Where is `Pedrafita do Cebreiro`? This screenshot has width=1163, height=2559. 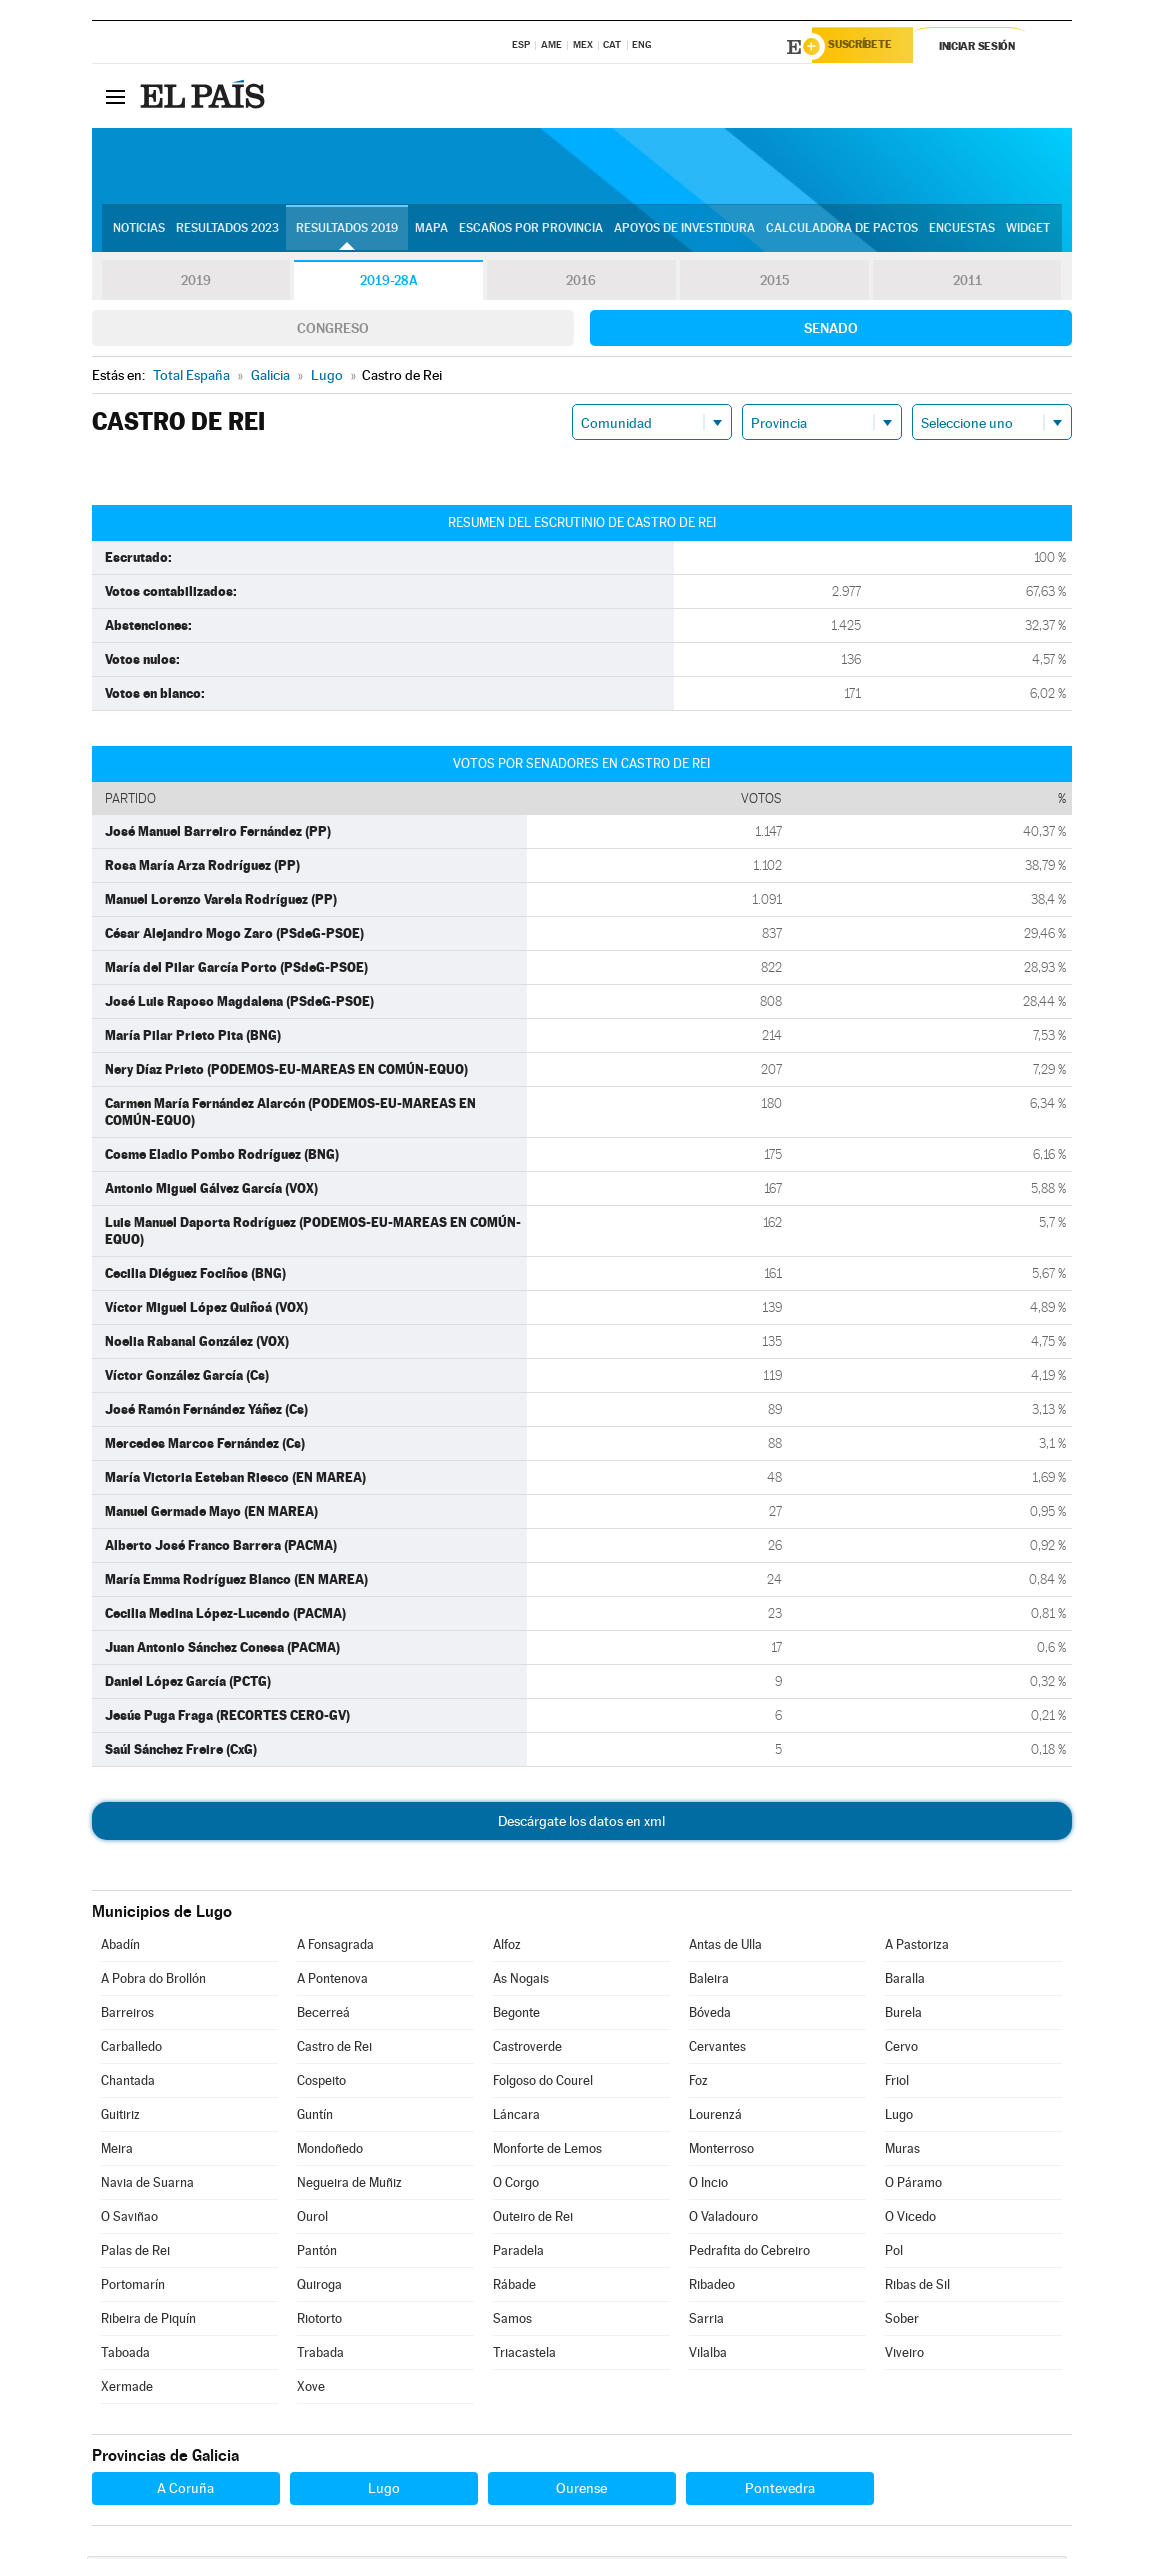
Pedrafita do Cebreiro is located at coordinates (749, 2253).